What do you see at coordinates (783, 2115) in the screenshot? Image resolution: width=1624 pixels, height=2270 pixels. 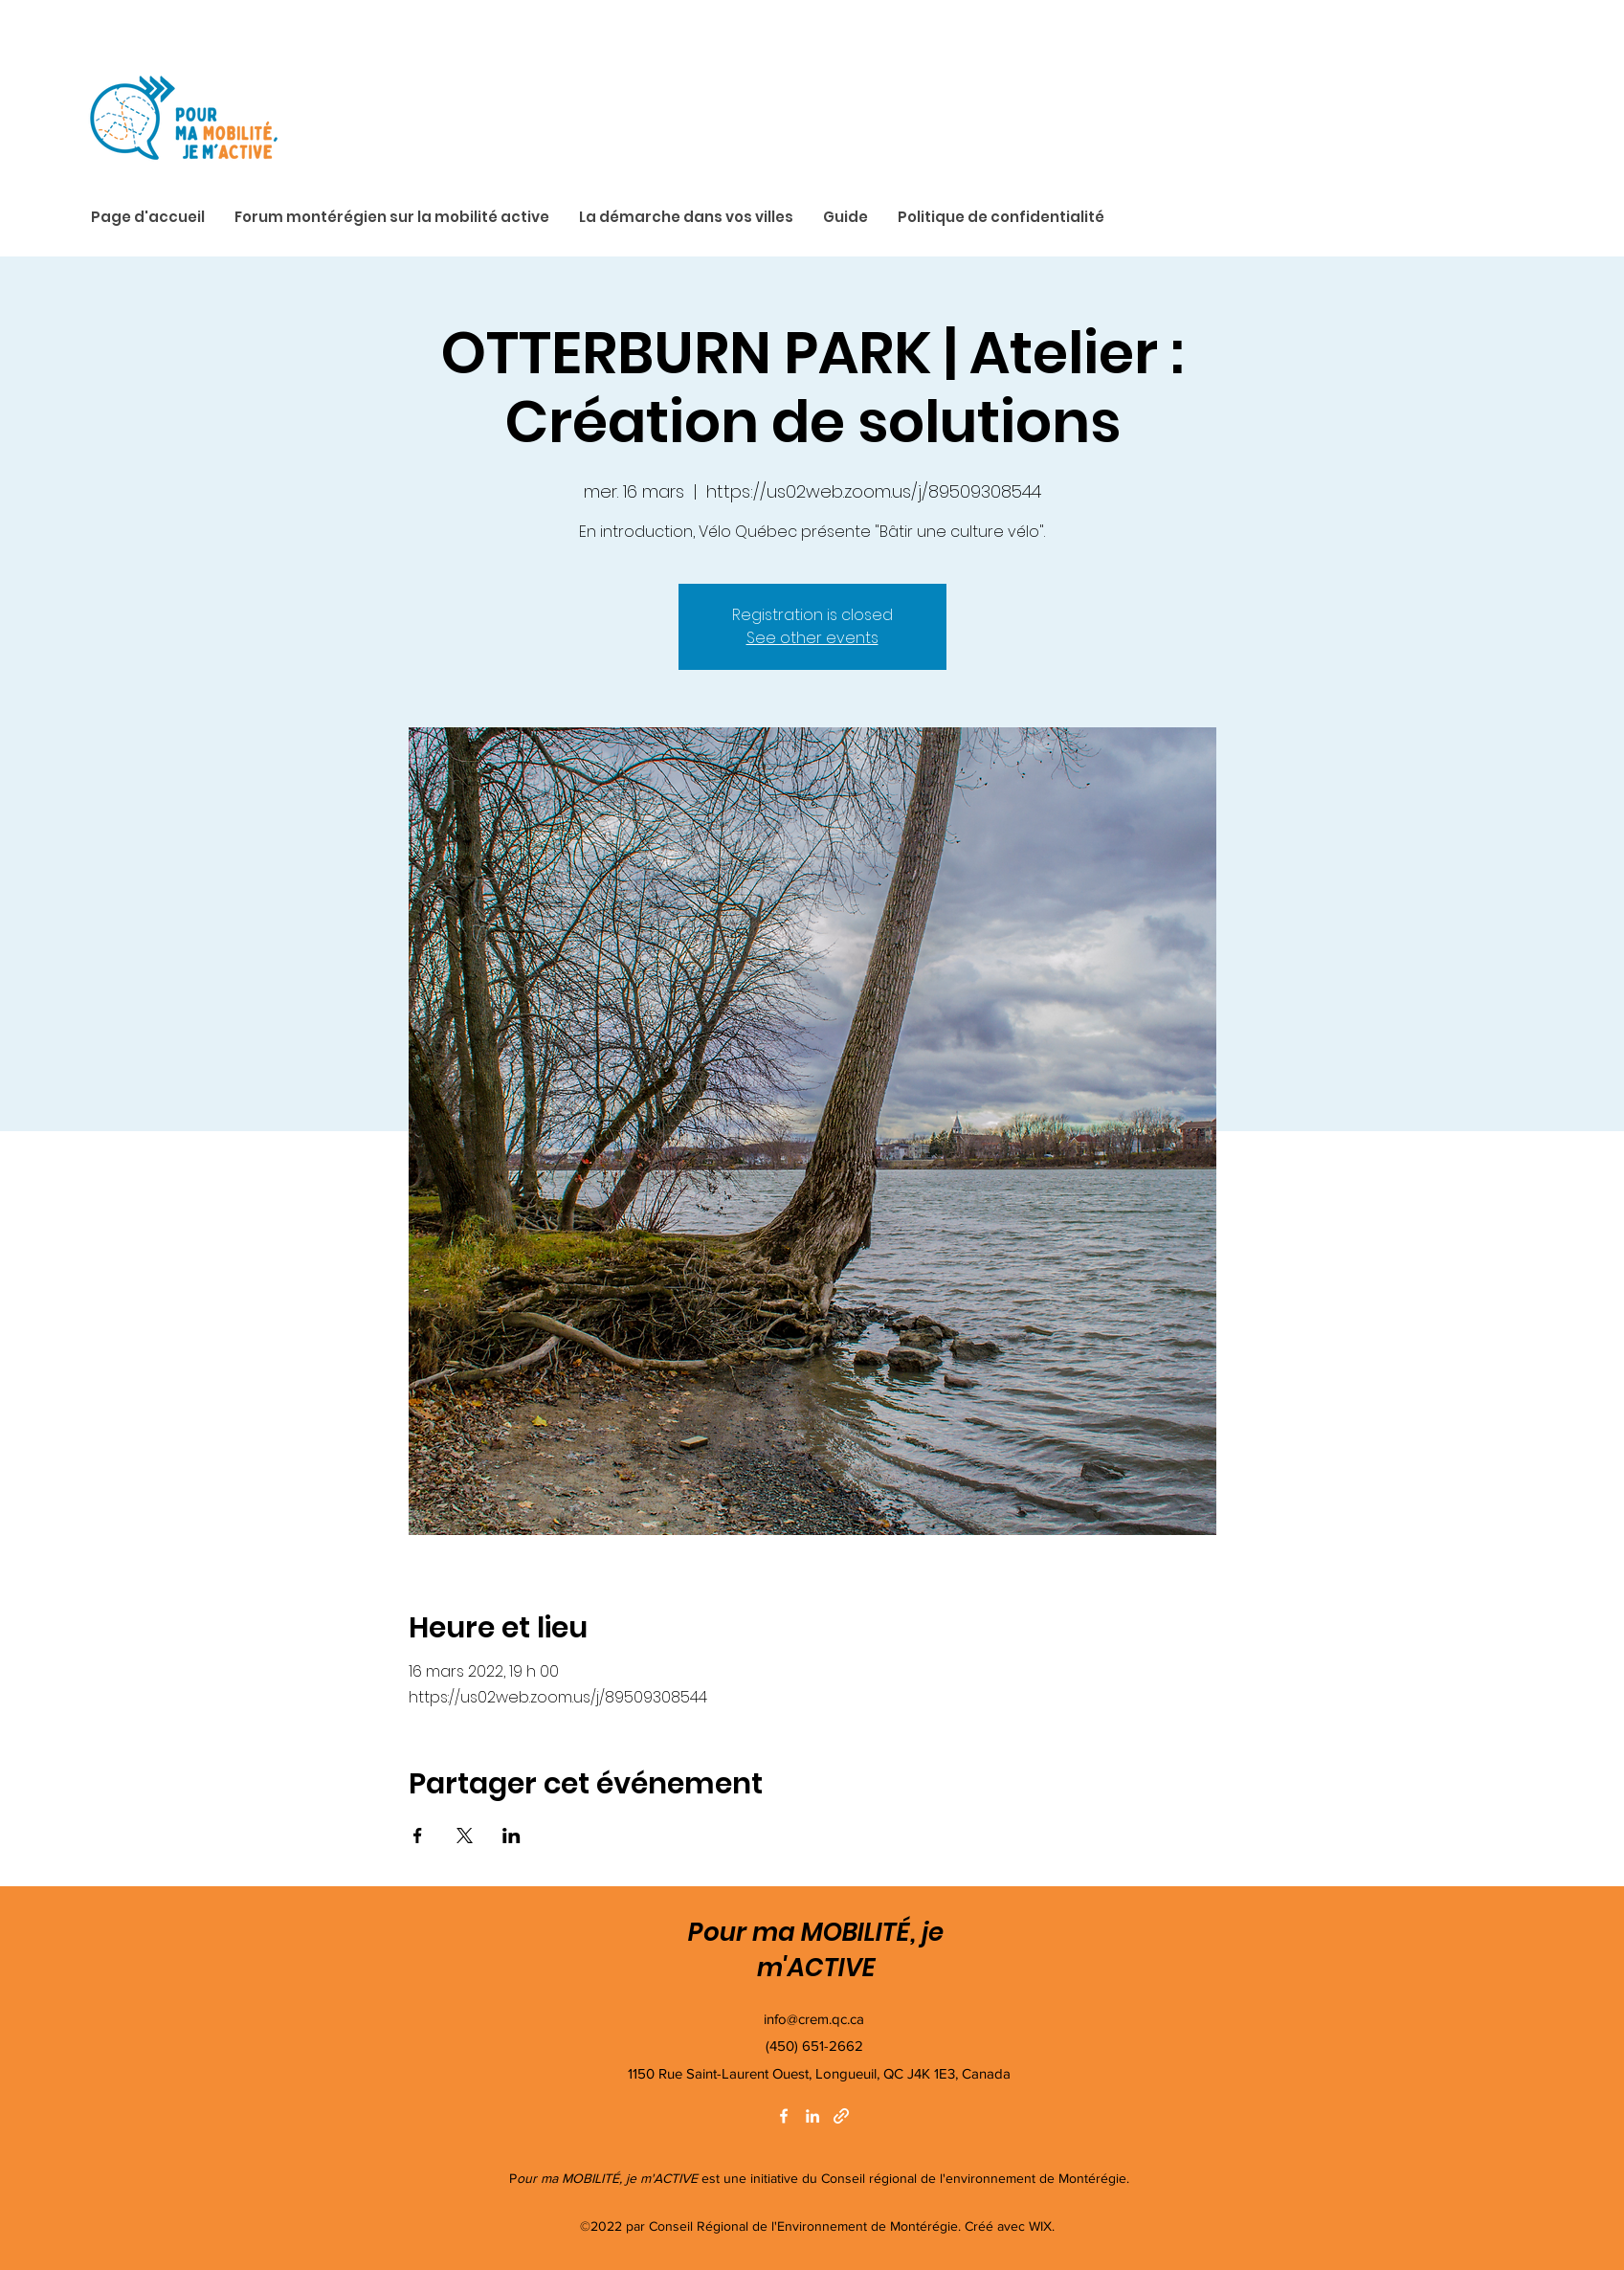 I see `[Facebook]` at bounding box center [783, 2115].